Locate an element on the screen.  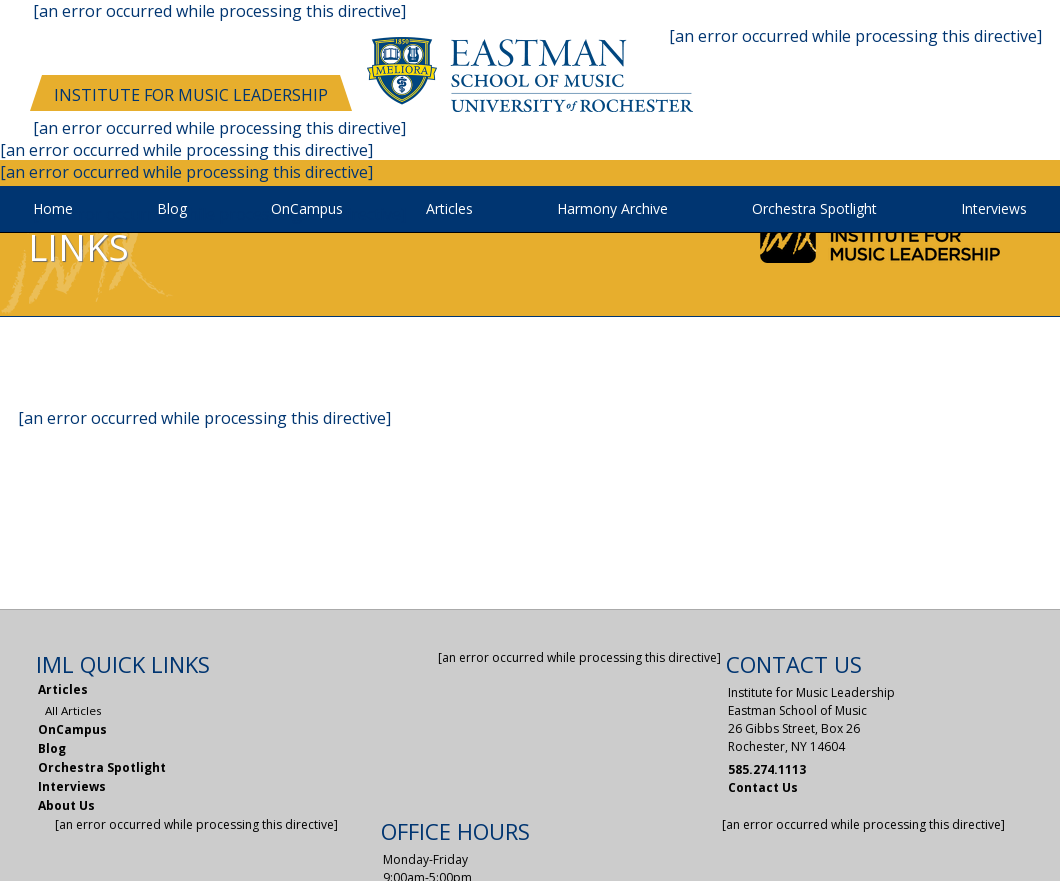
Home is located at coordinates (53, 209).